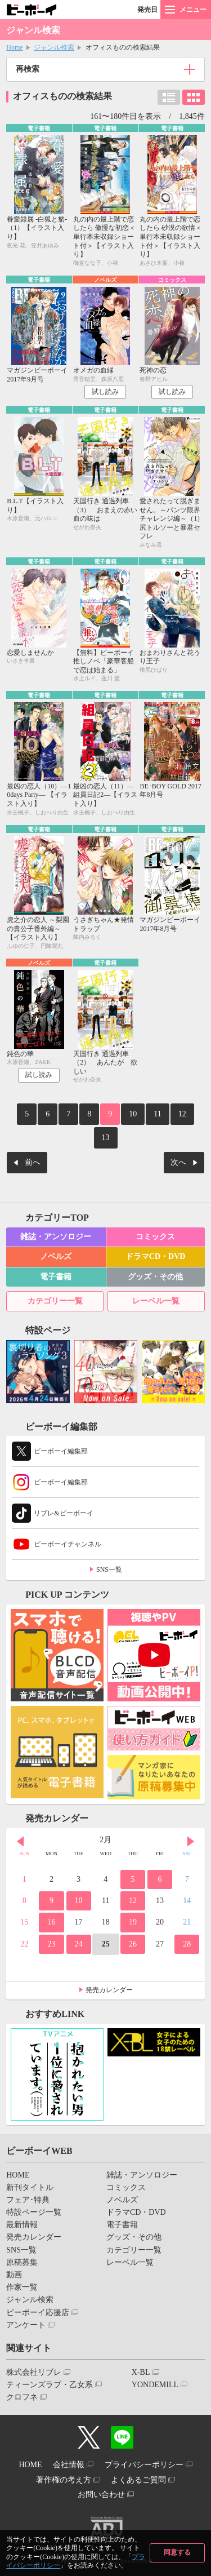 Image resolution: width=211 pixels, height=2576 pixels. I want to click on 原稿募集, so click(22, 2262).